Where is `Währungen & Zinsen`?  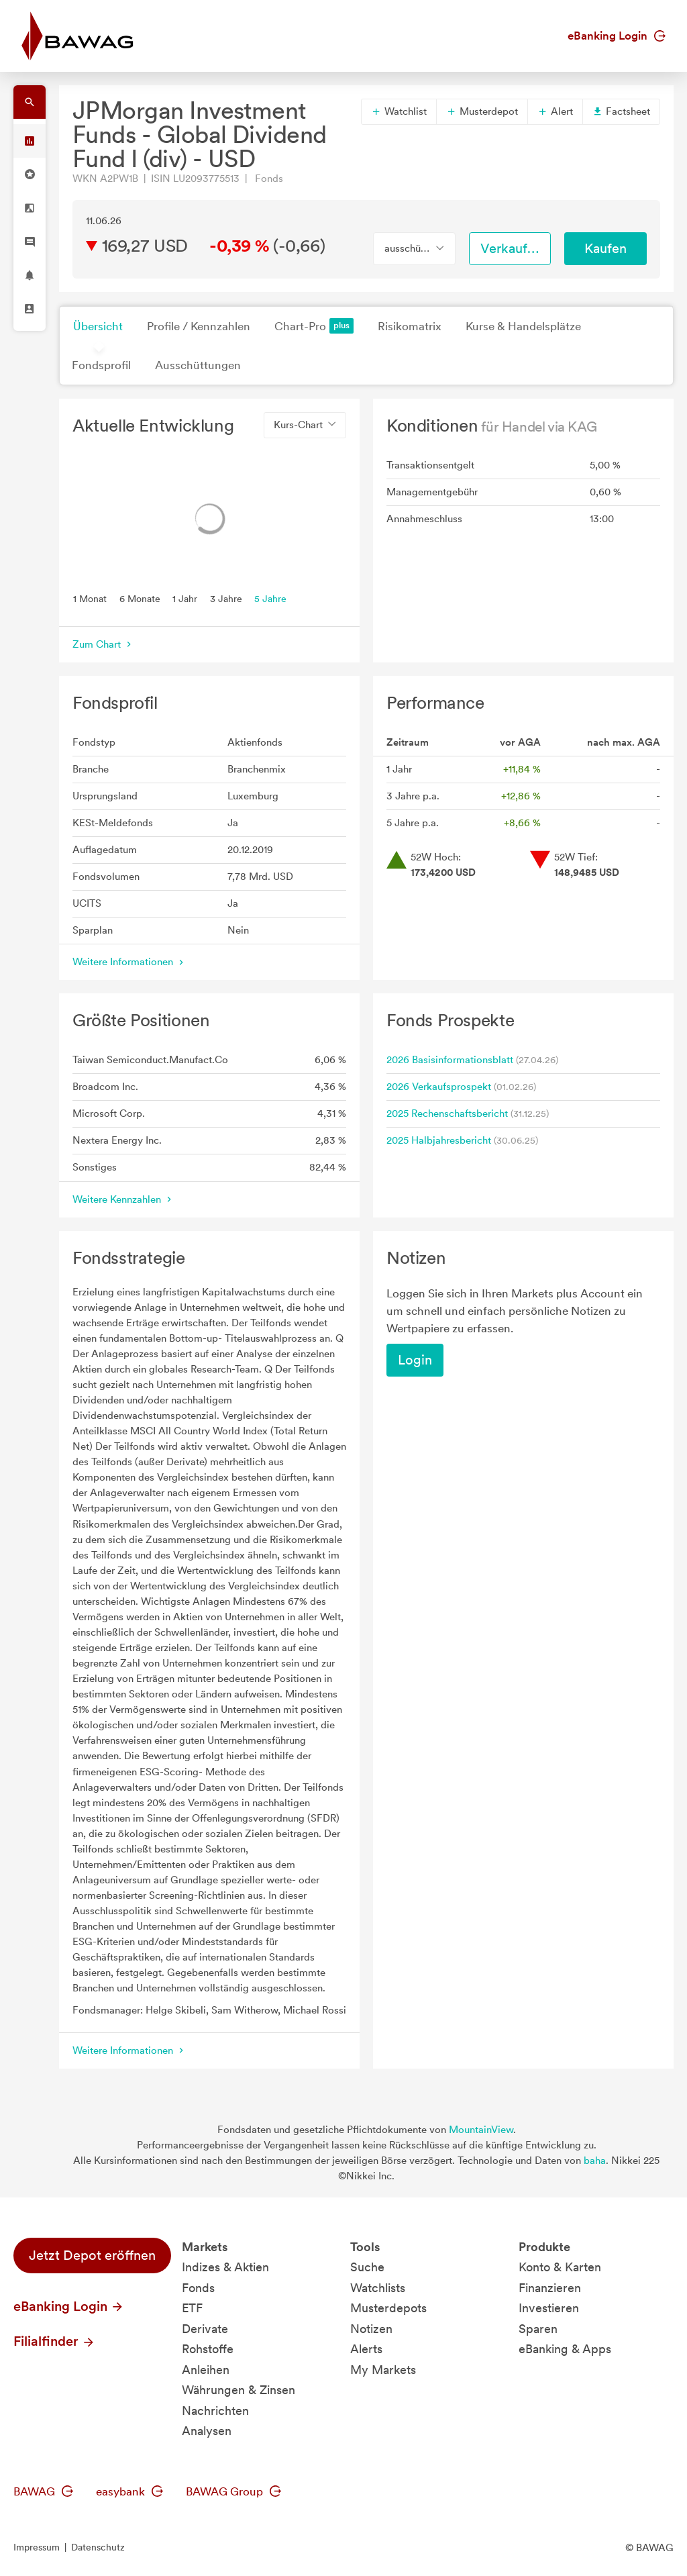 Währungen & Zinsen is located at coordinates (238, 2390).